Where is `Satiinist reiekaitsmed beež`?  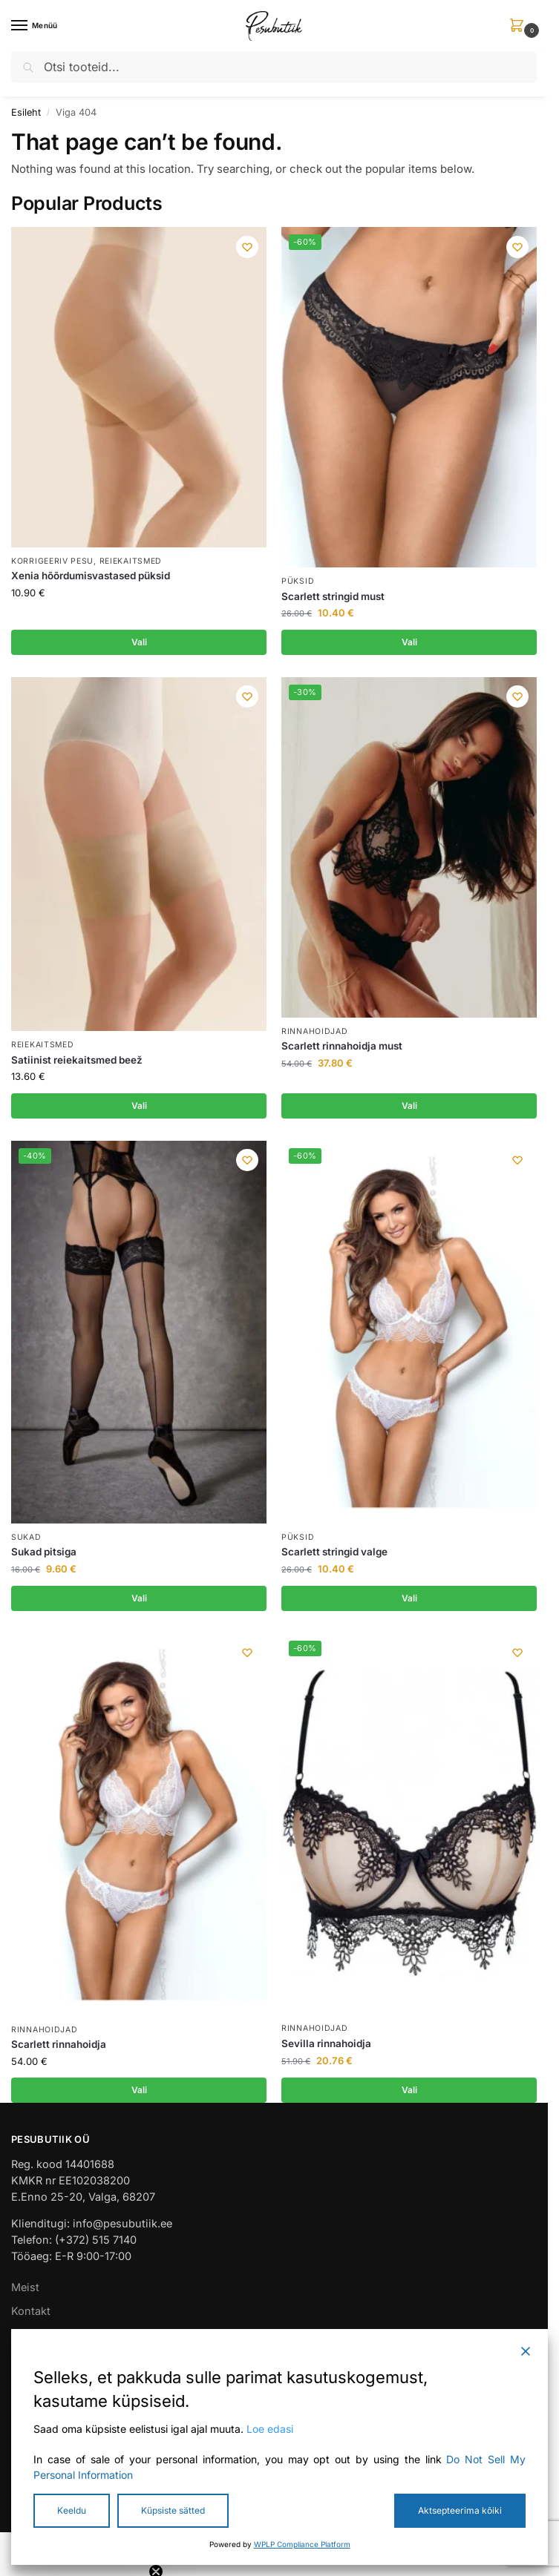 Satiinist reiekaitsmed beež is located at coordinates (77, 1061).